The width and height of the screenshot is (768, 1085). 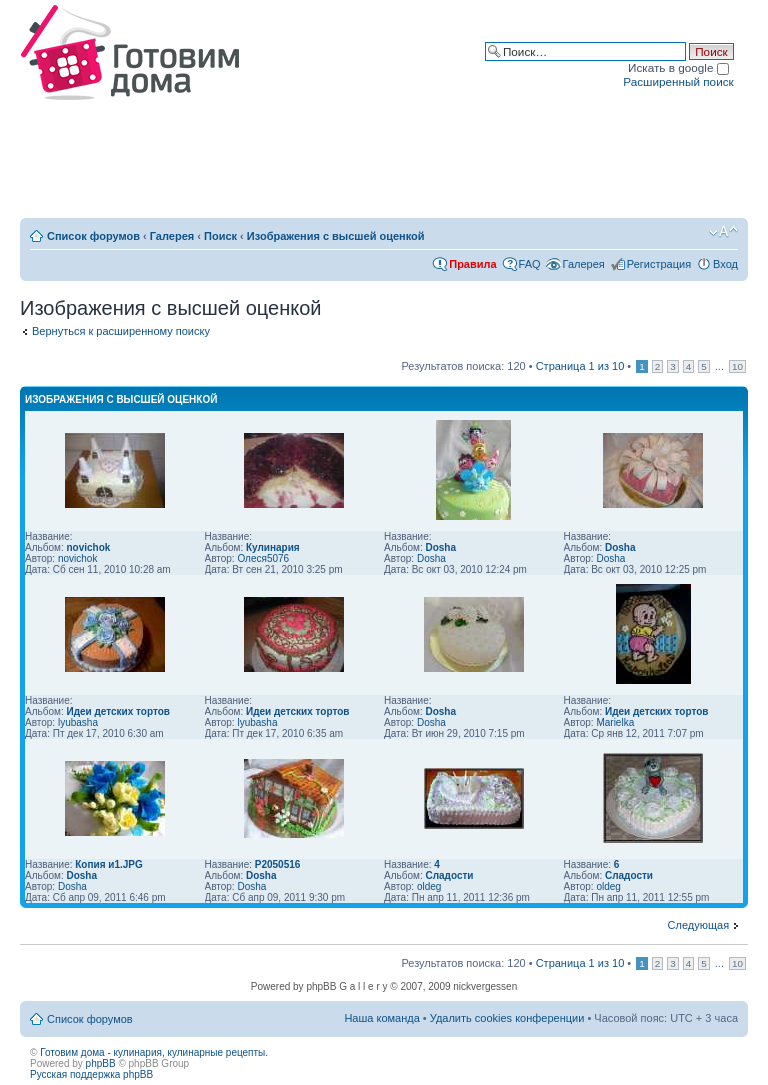 What do you see at coordinates (154, 1052) in the screenshot?
I see `Готовим дома - кулинария, кулинарные рецепты.` at bounding box center [154, 1052].